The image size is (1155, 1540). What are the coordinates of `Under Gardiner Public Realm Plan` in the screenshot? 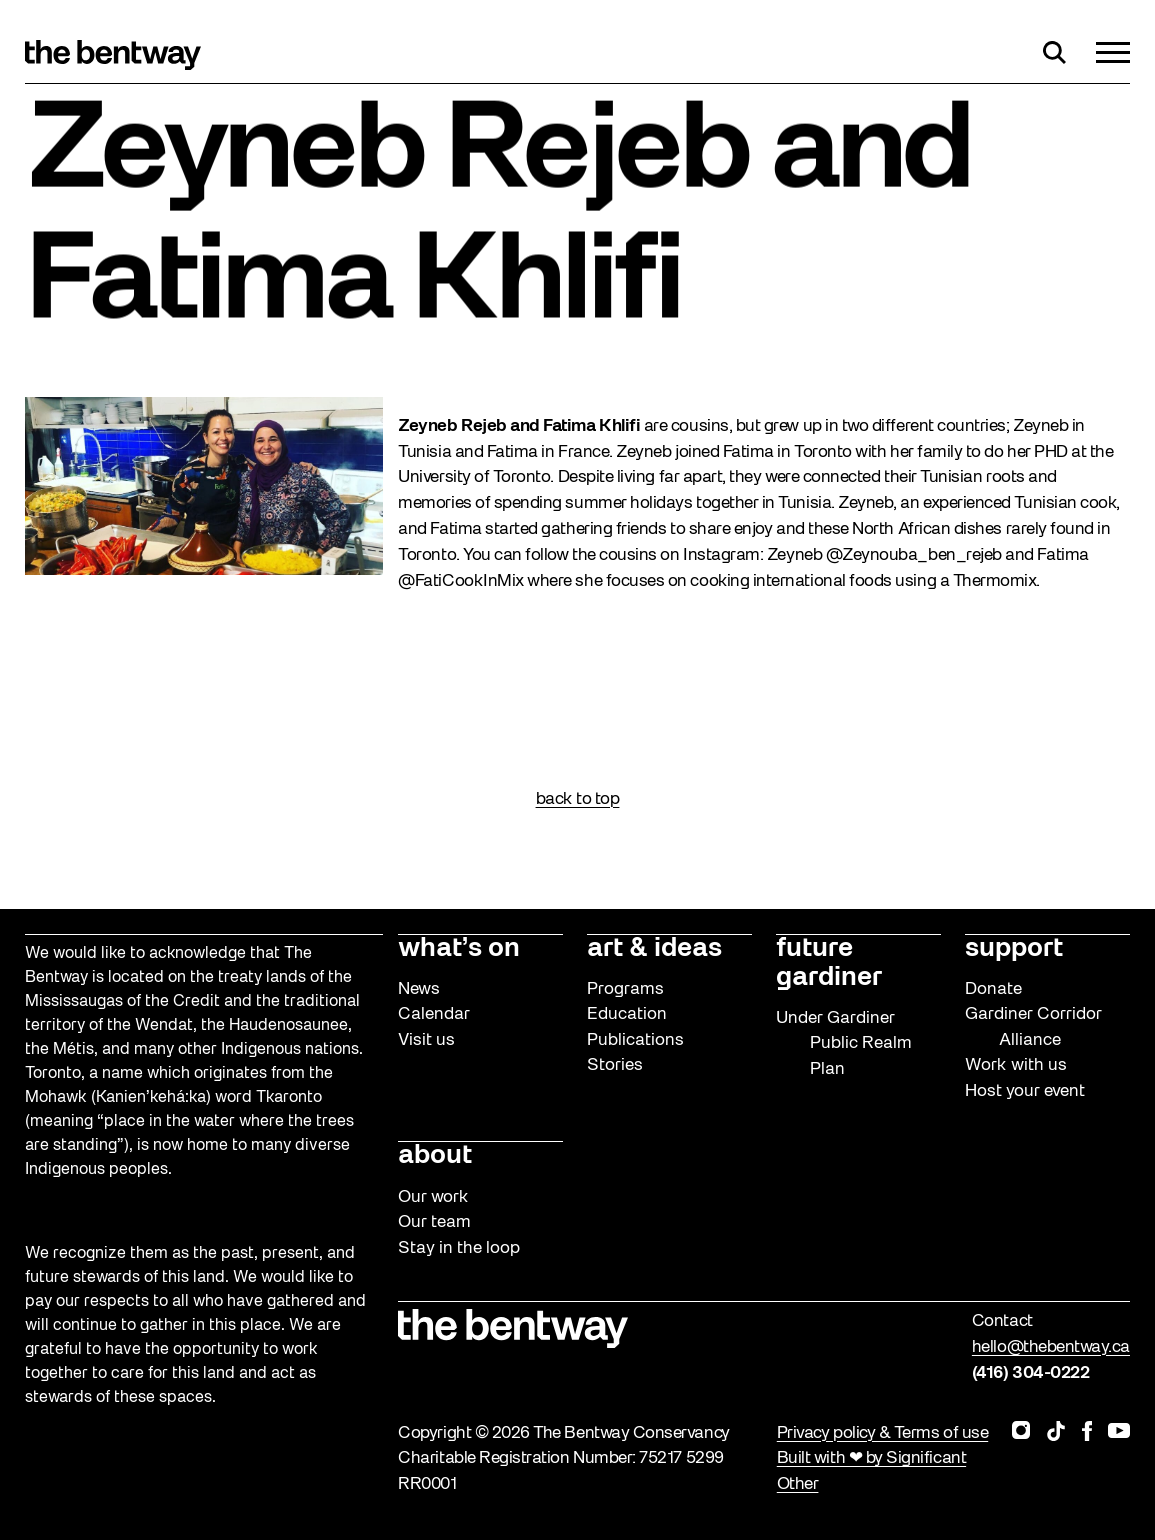 It's located at (844, 1044).